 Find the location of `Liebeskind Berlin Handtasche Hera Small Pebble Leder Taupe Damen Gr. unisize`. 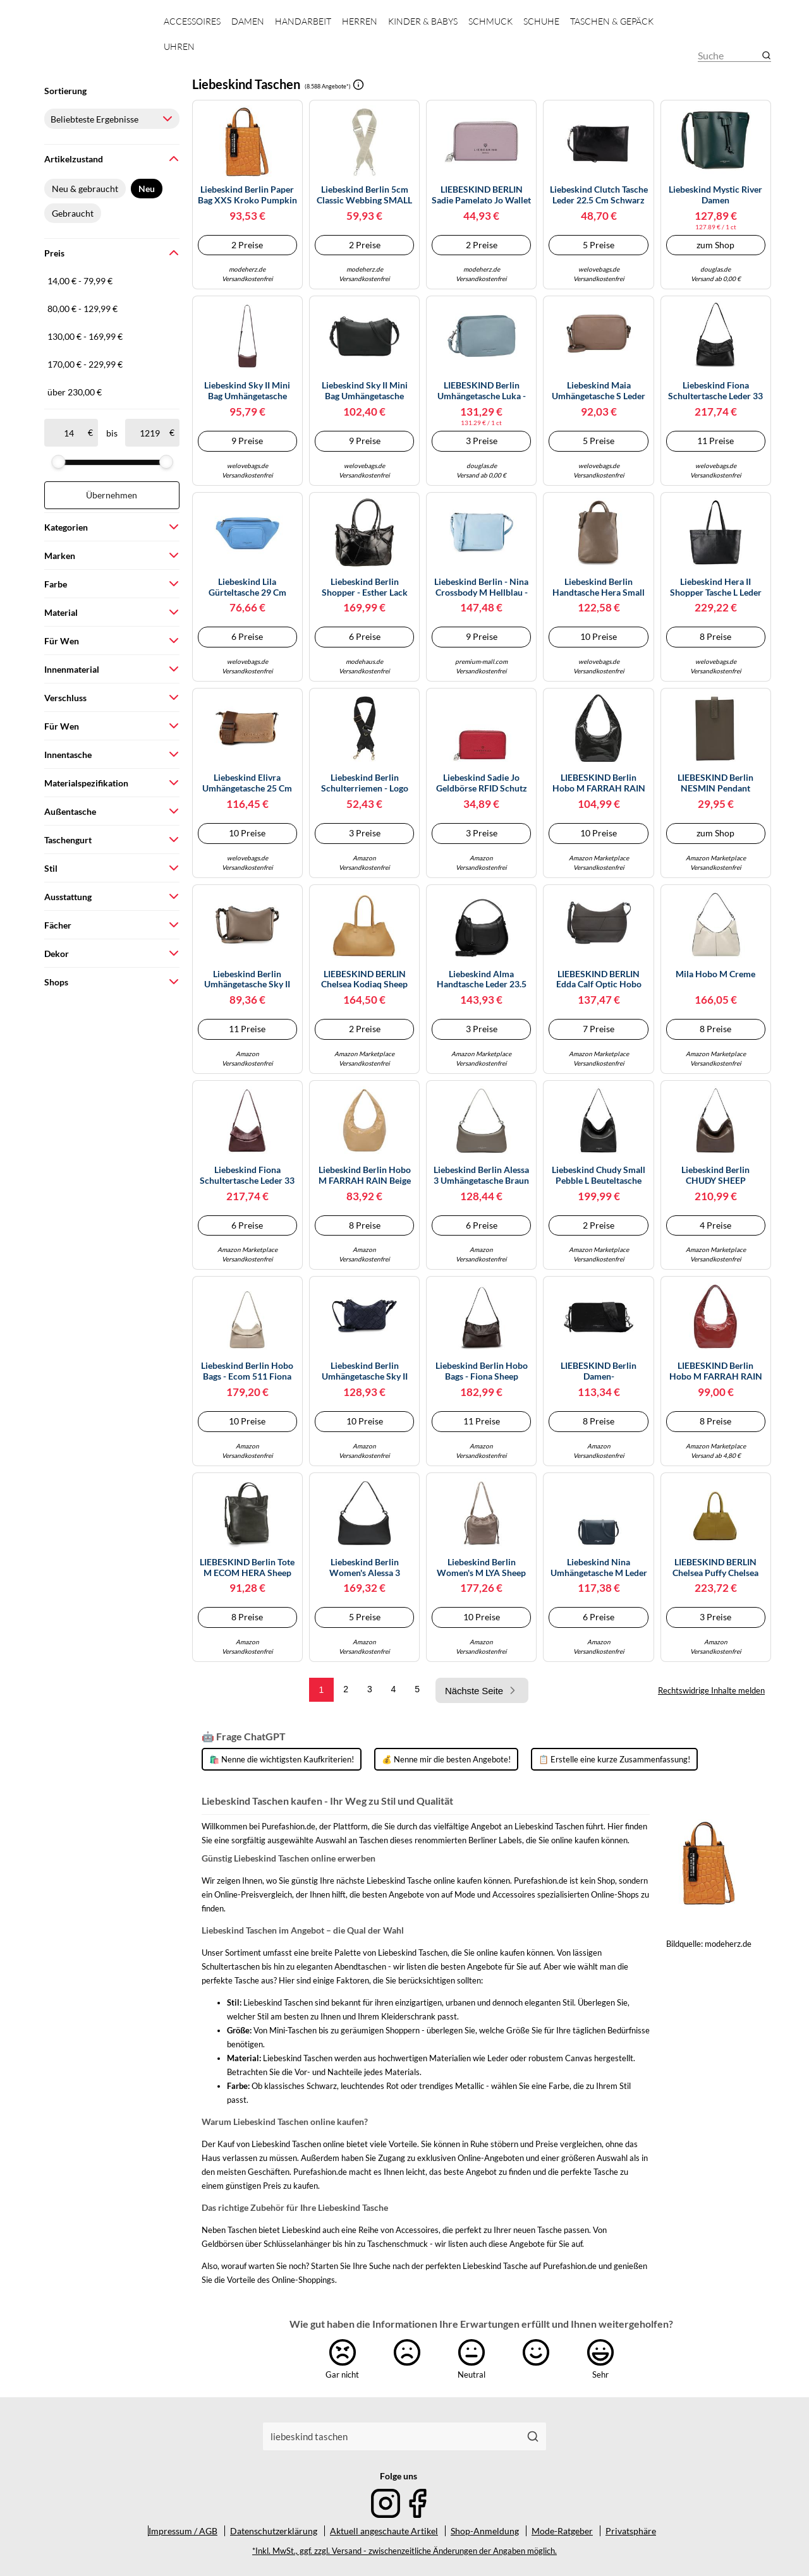

Liebeskind Berlin Handtasche Hera Small Pebble Leder Taupe Damen Gr. unisize is located at coordinates (598, 587).